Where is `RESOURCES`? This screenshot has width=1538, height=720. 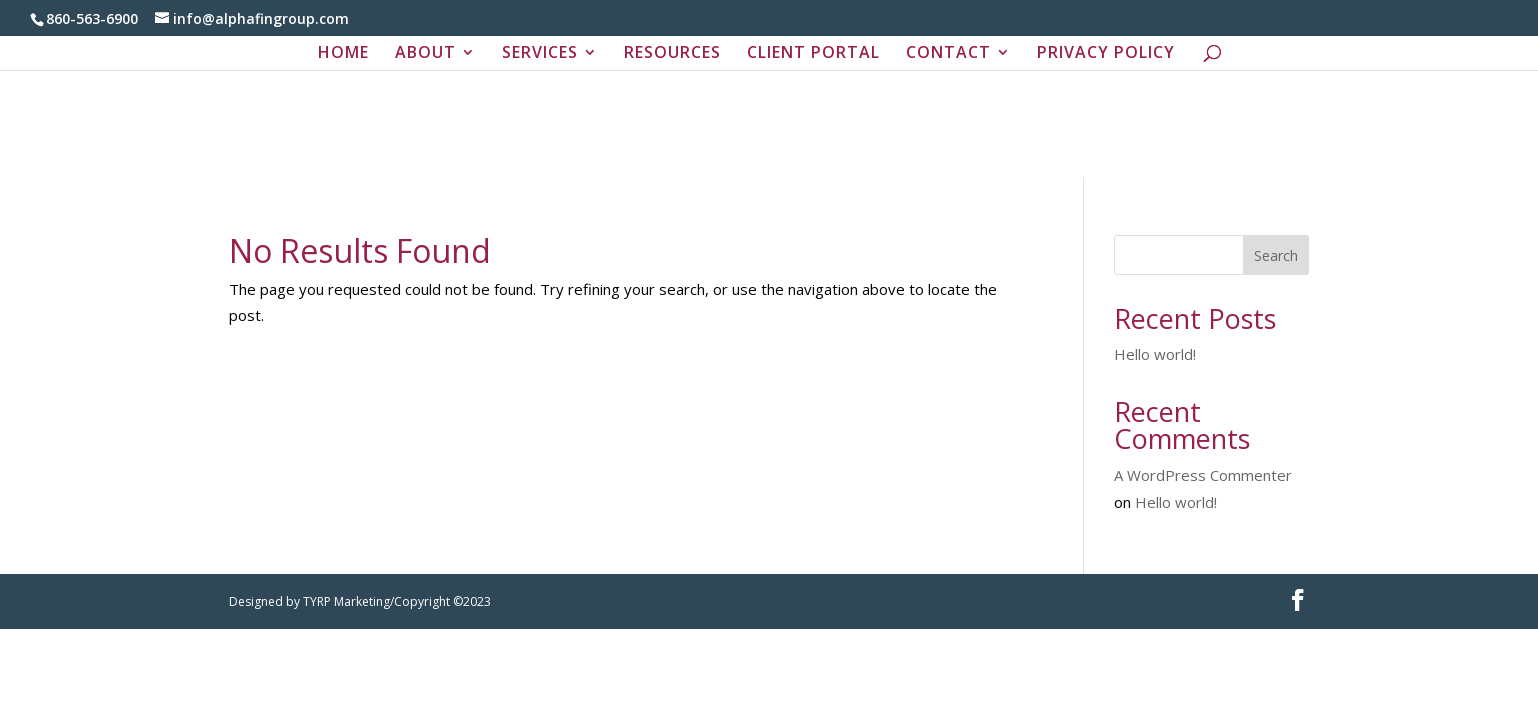 RESOURCES is located at coordinates (672, 54).